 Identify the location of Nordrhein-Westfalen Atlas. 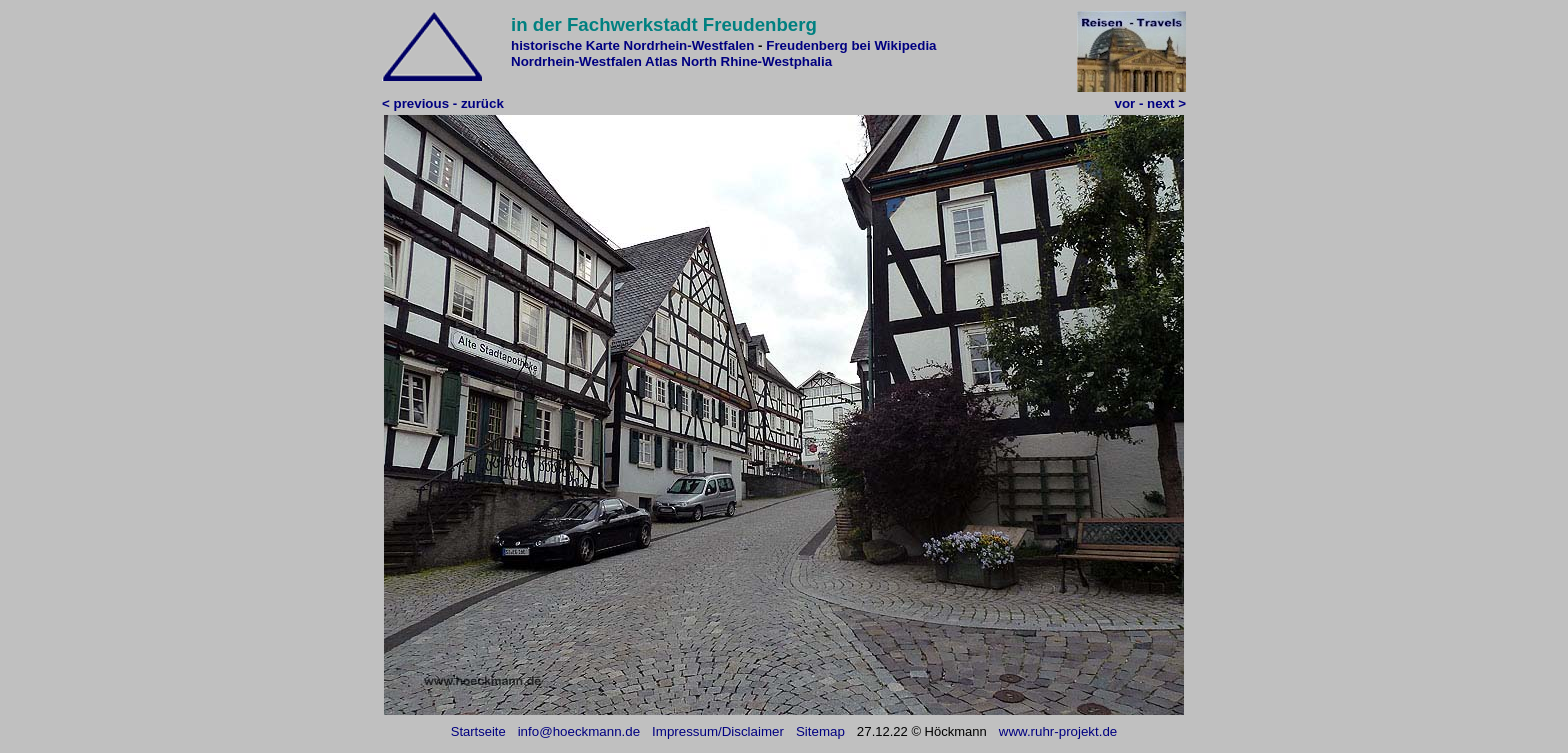
(594, 61).